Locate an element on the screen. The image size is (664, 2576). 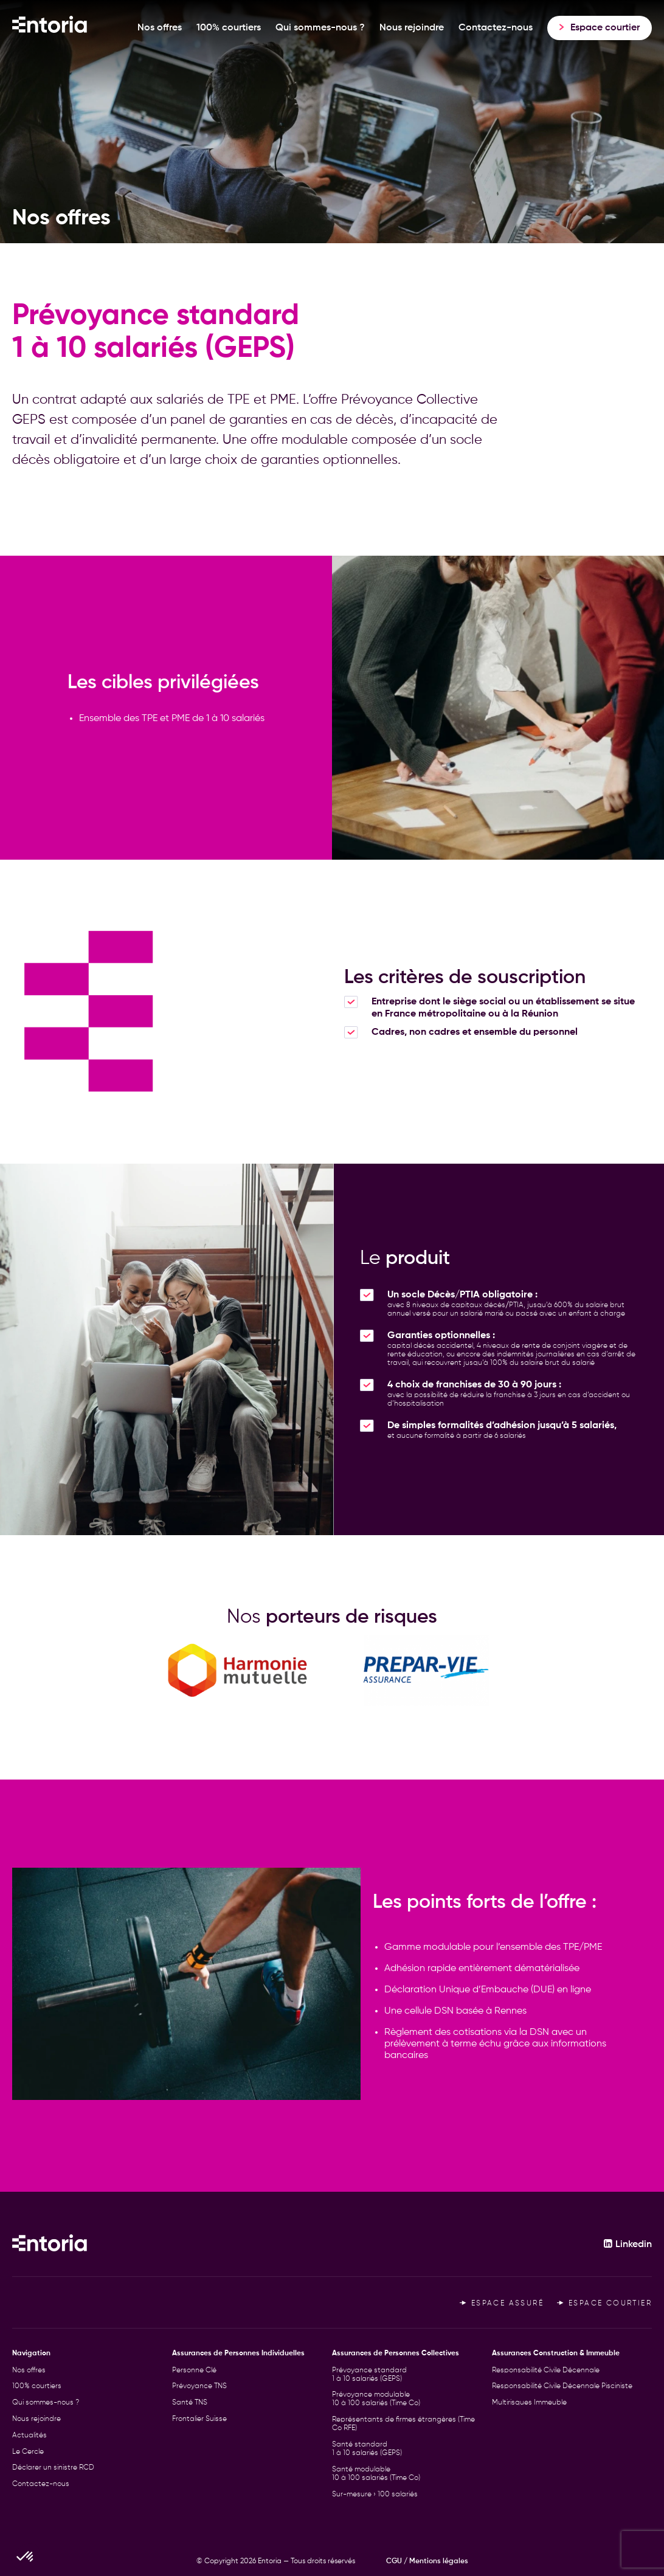
Personne Clé is located at coordinates (194, 2370).